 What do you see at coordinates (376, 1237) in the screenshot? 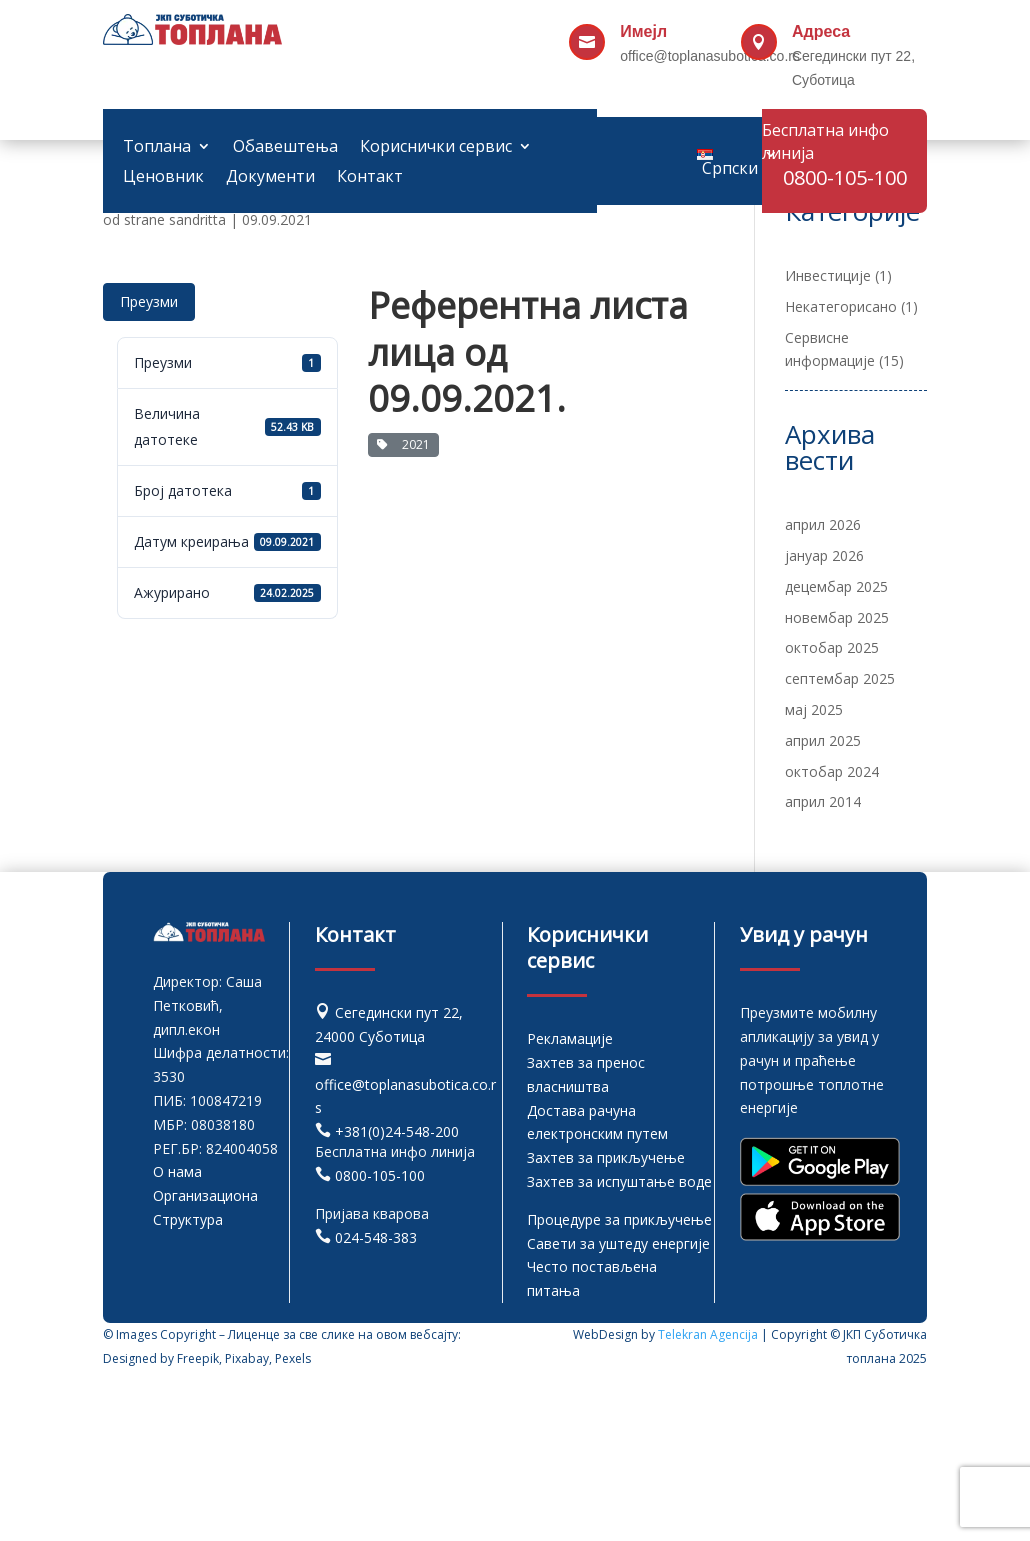
I see `024-548-383` at bounding box center [376, 1237].